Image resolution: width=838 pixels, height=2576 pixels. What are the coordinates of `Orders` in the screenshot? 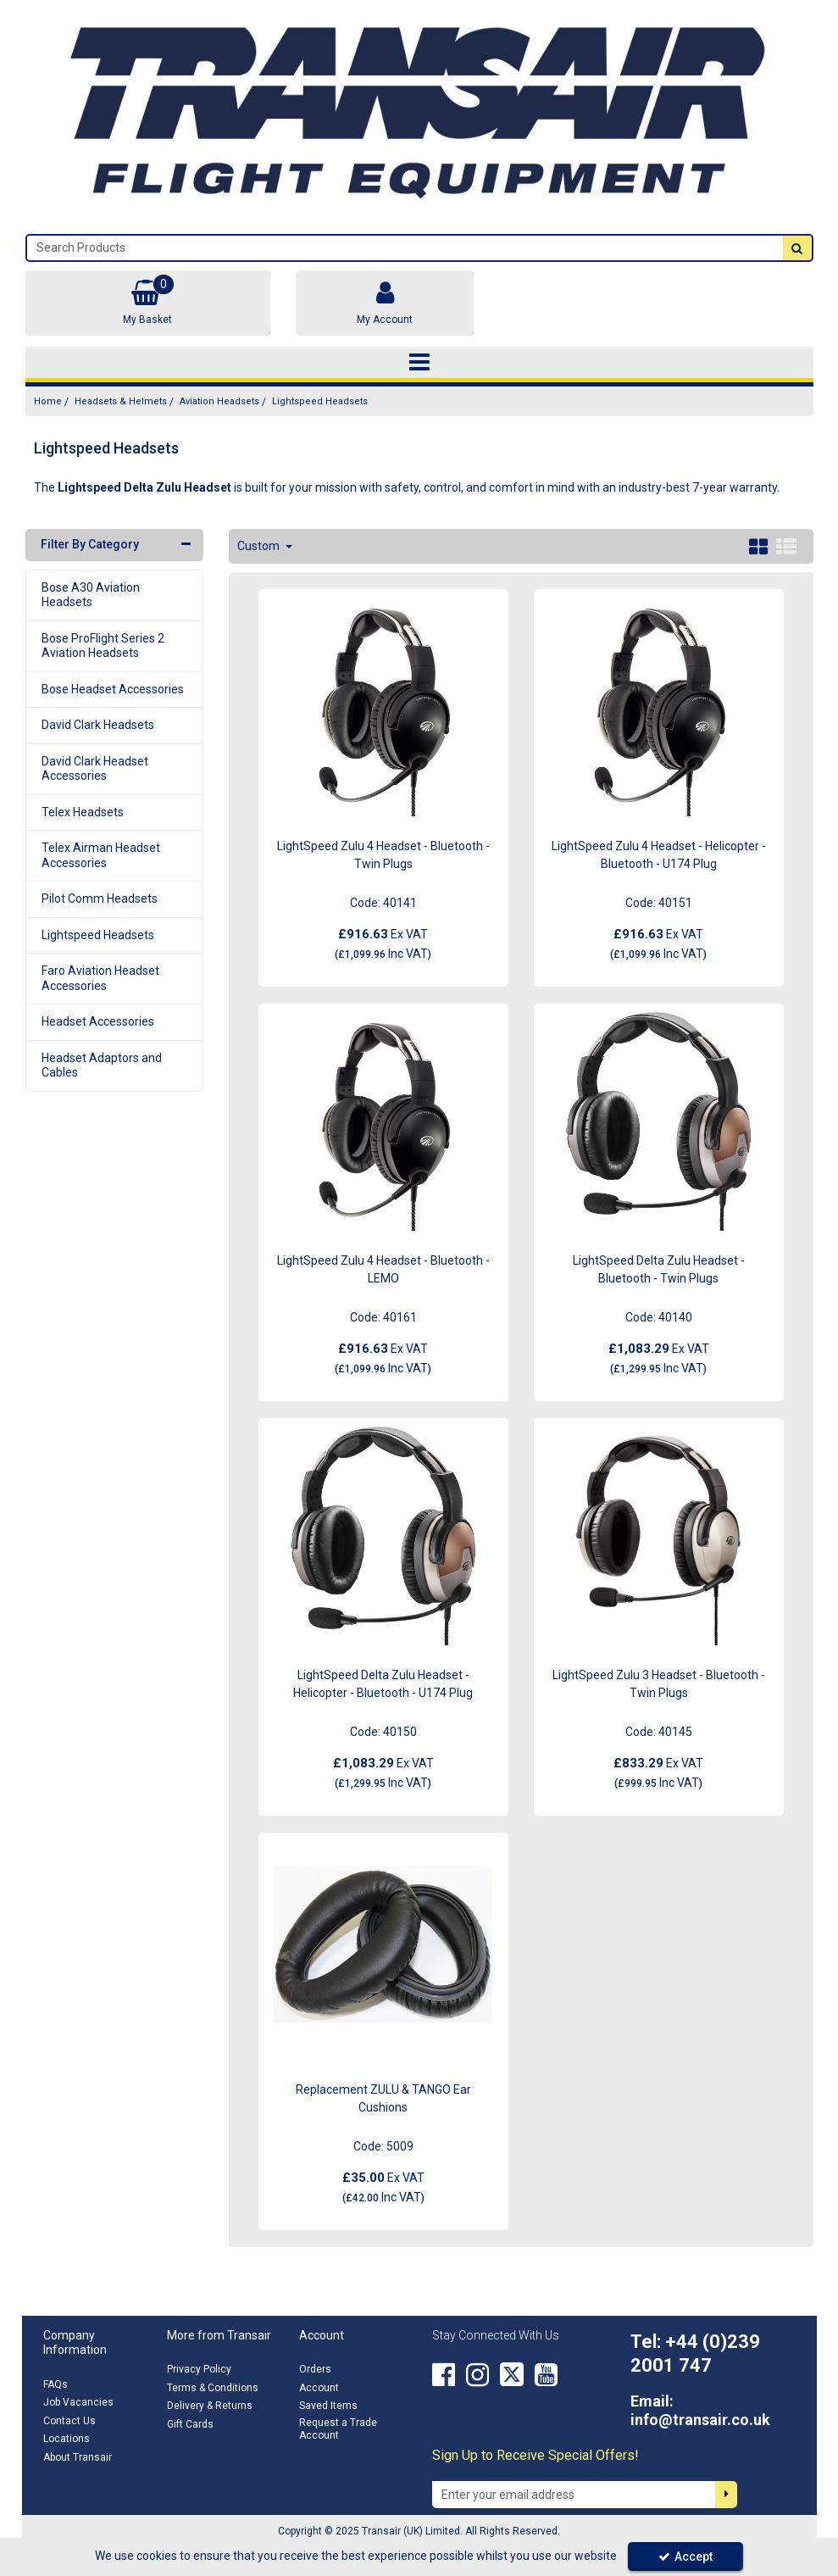 It's located at (315, 2369).